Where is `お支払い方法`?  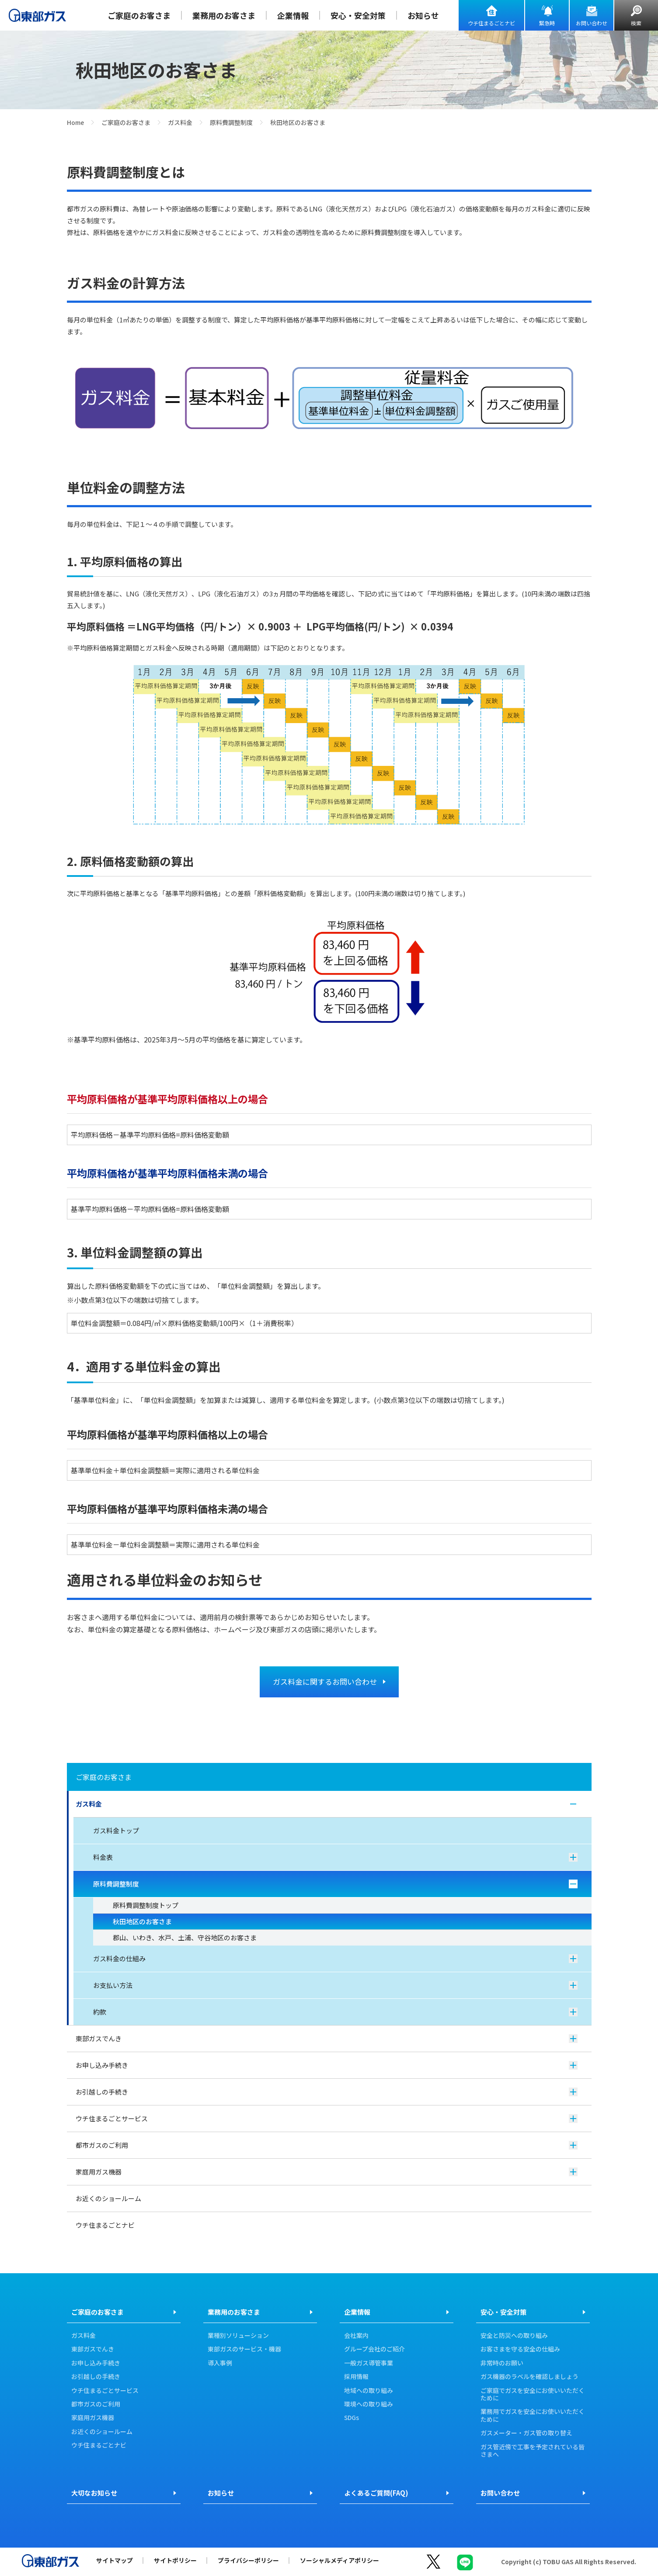 お支払い方法 is located at coordinates (335, 1985).